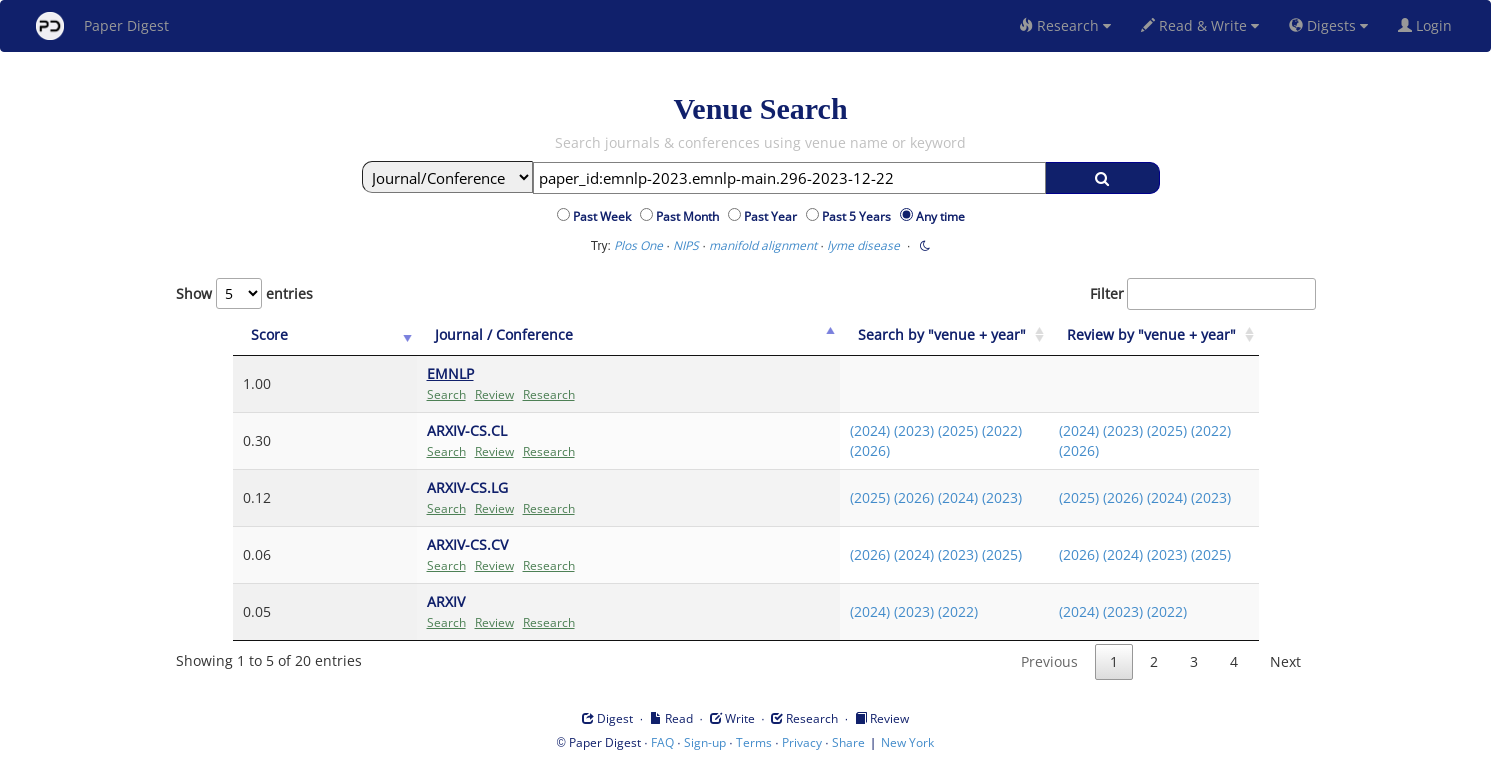 The width and height of the screenshot is (1491, 762). I want to click on Read & Write, so click(1200, 25).